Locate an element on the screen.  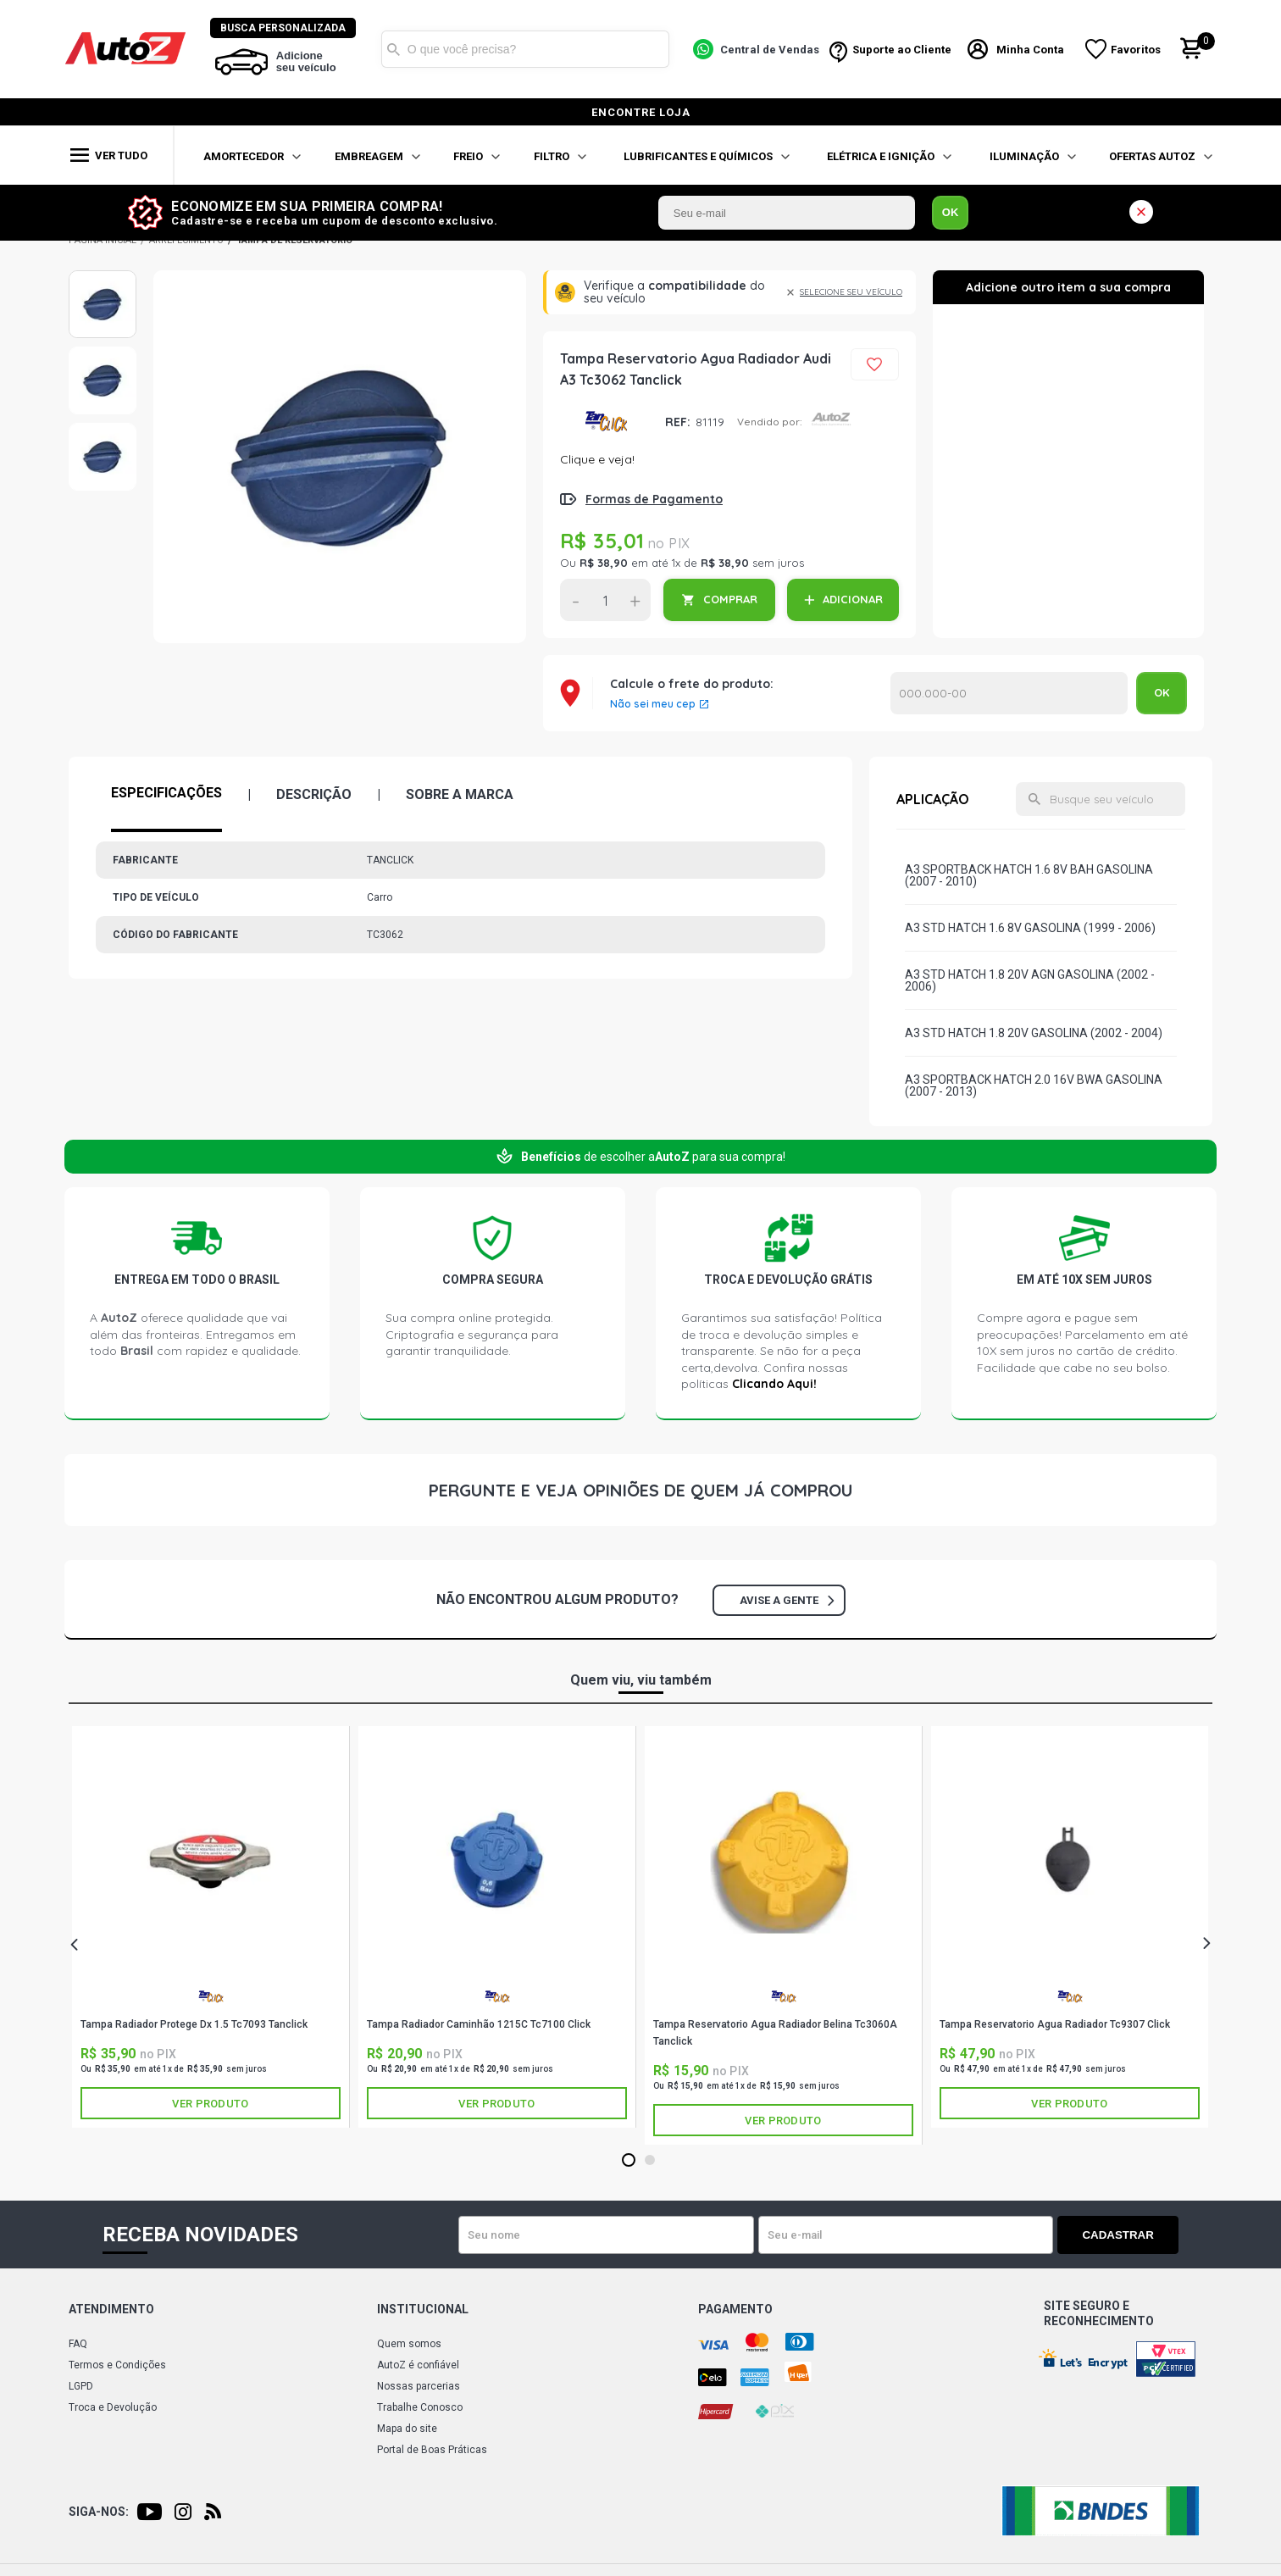
COMPRAR is located at coordinates (730, 599).